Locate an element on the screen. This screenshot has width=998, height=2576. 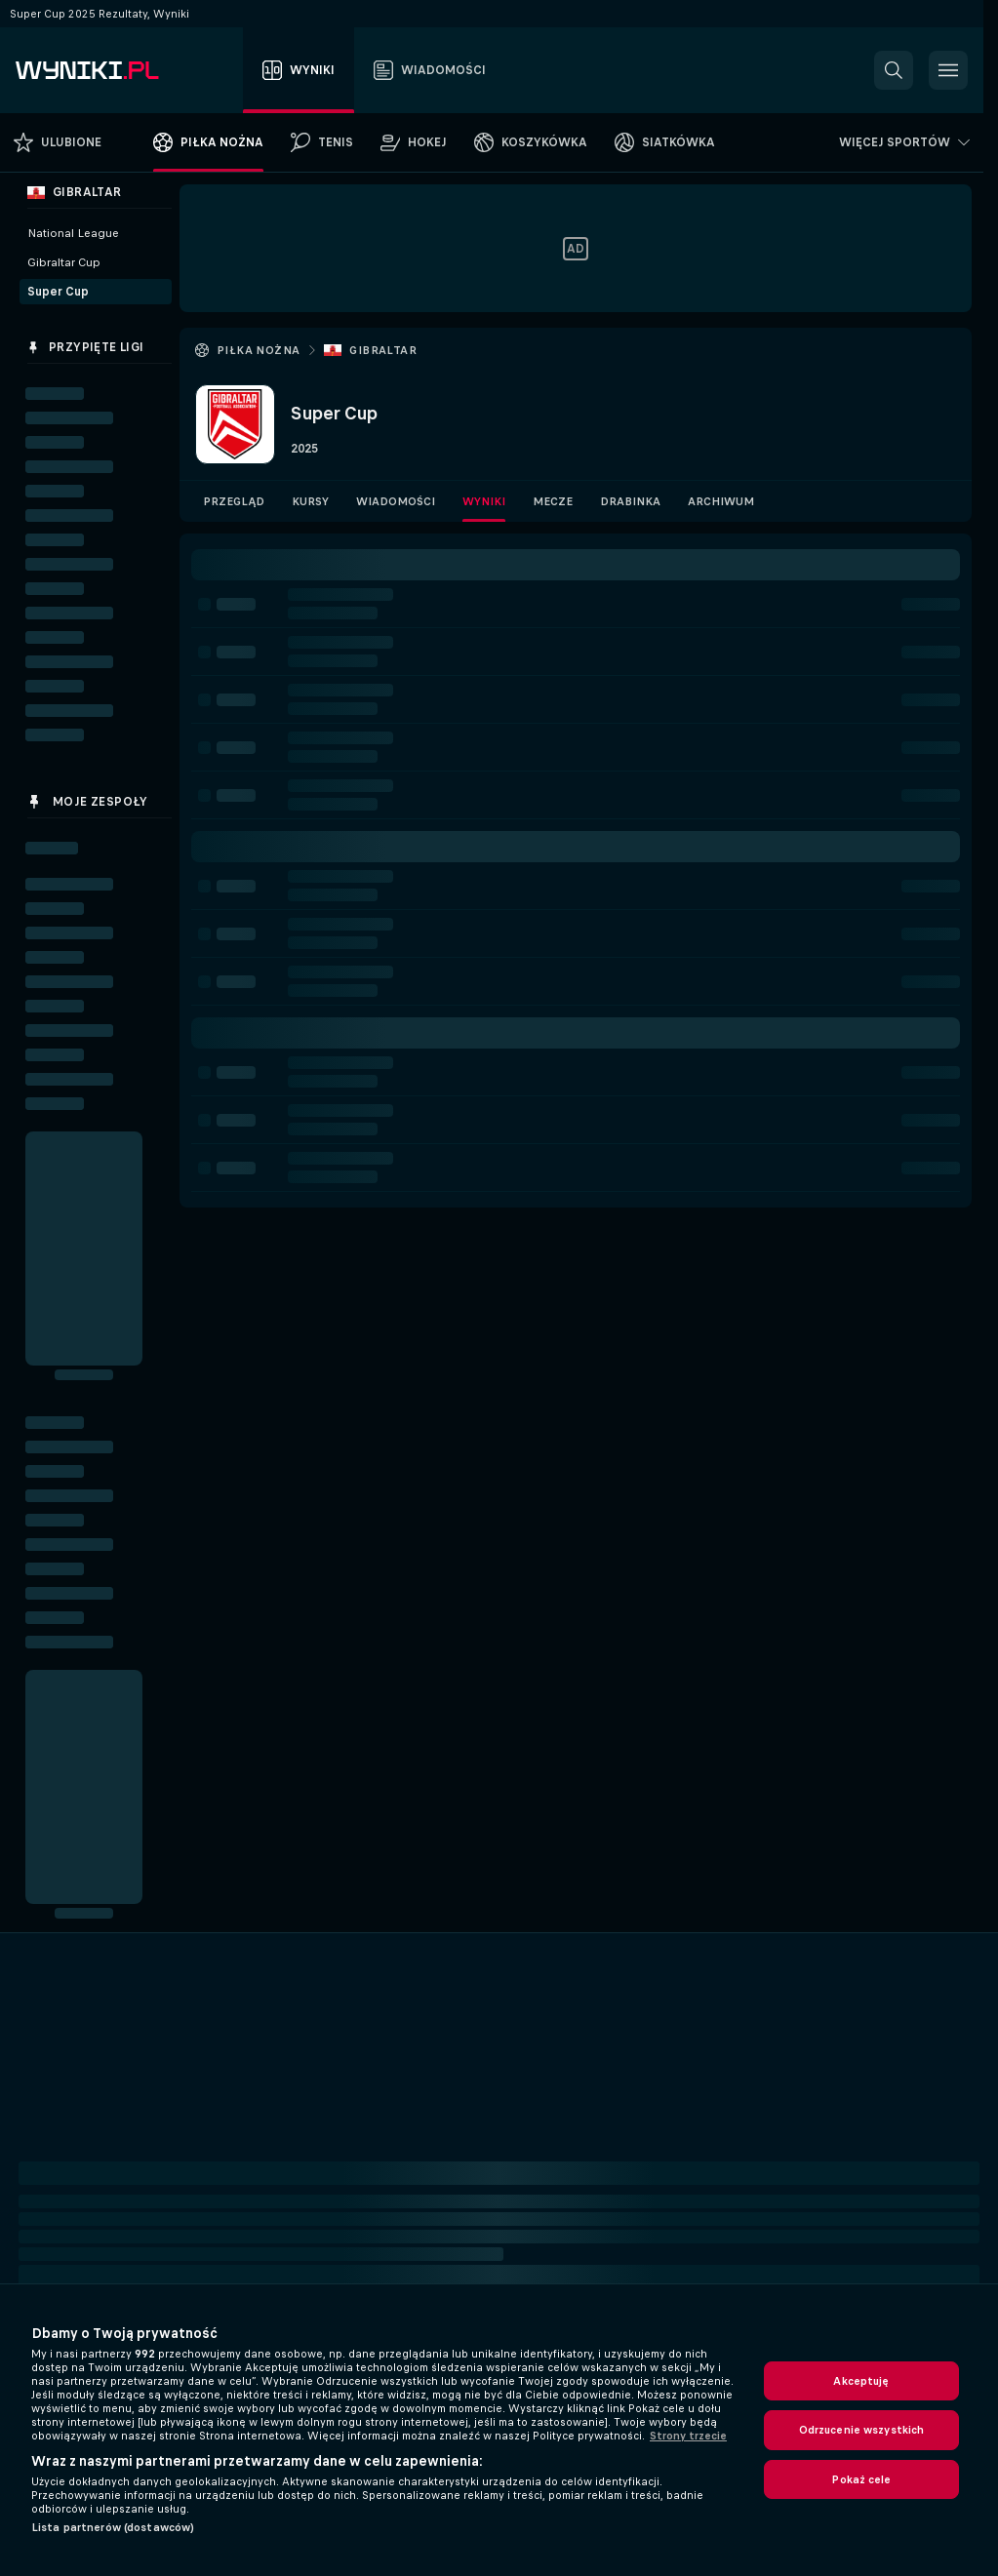
[button] is located at coordinates (893, 70).